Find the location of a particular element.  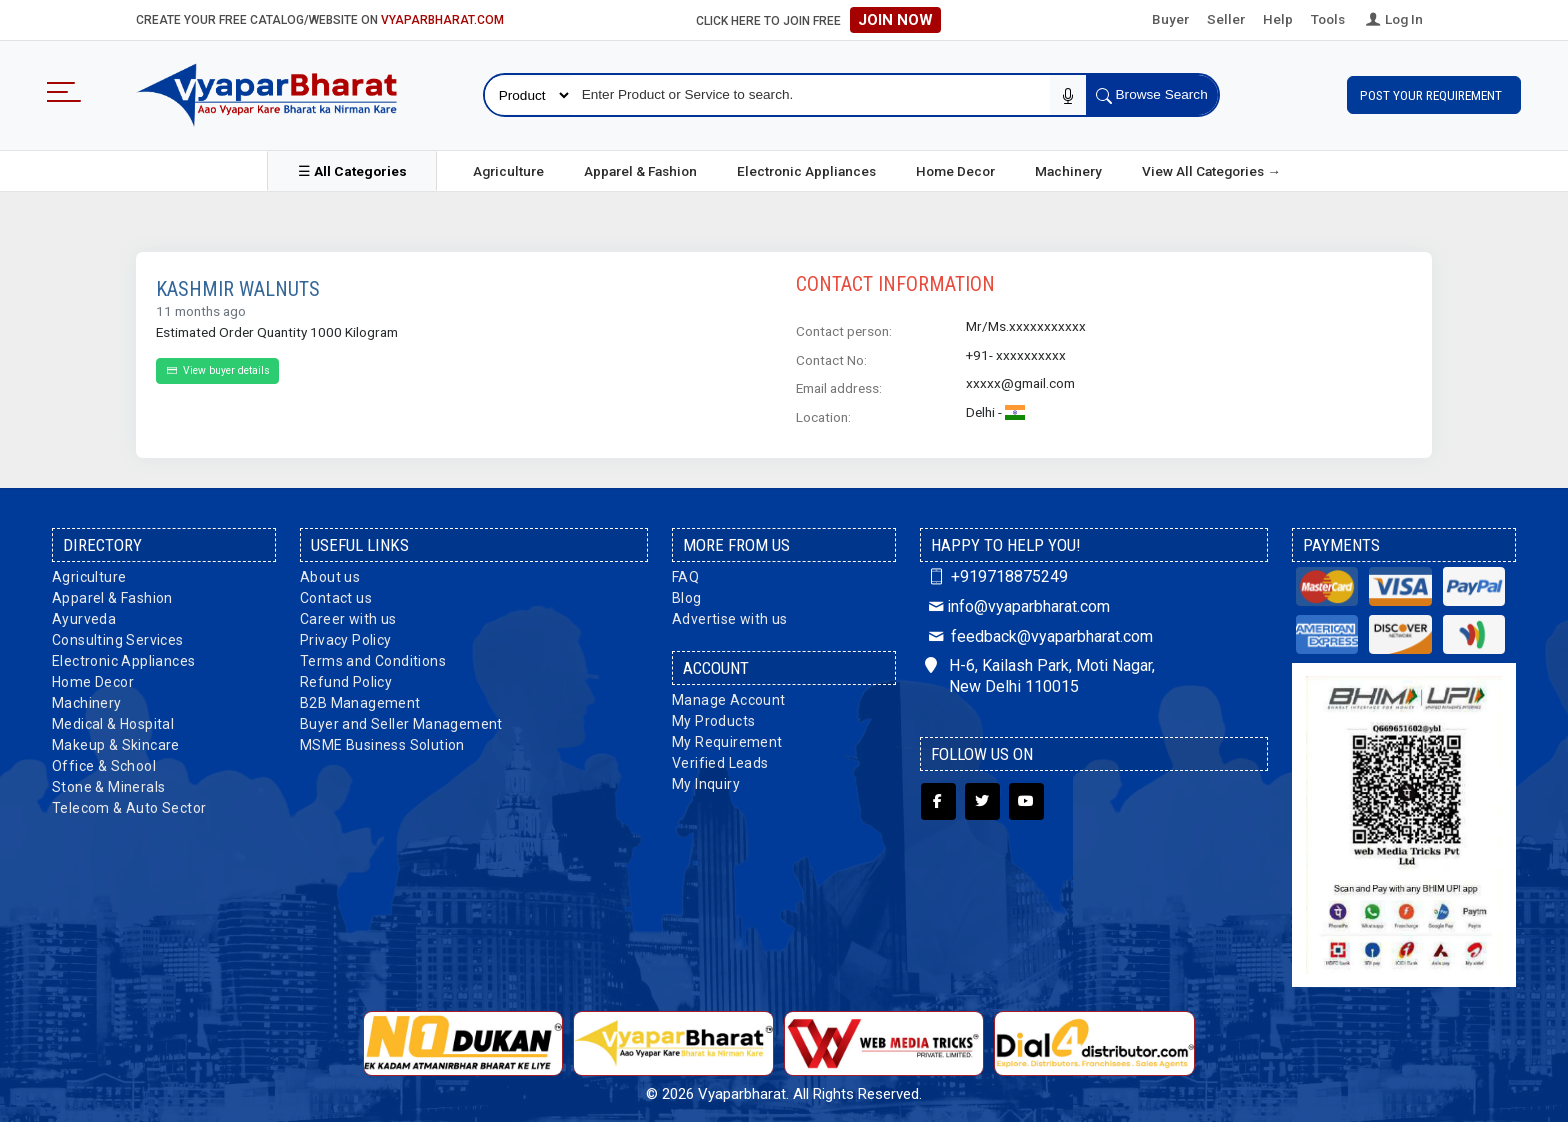

Machinery is located at coordinates (1068, 168).